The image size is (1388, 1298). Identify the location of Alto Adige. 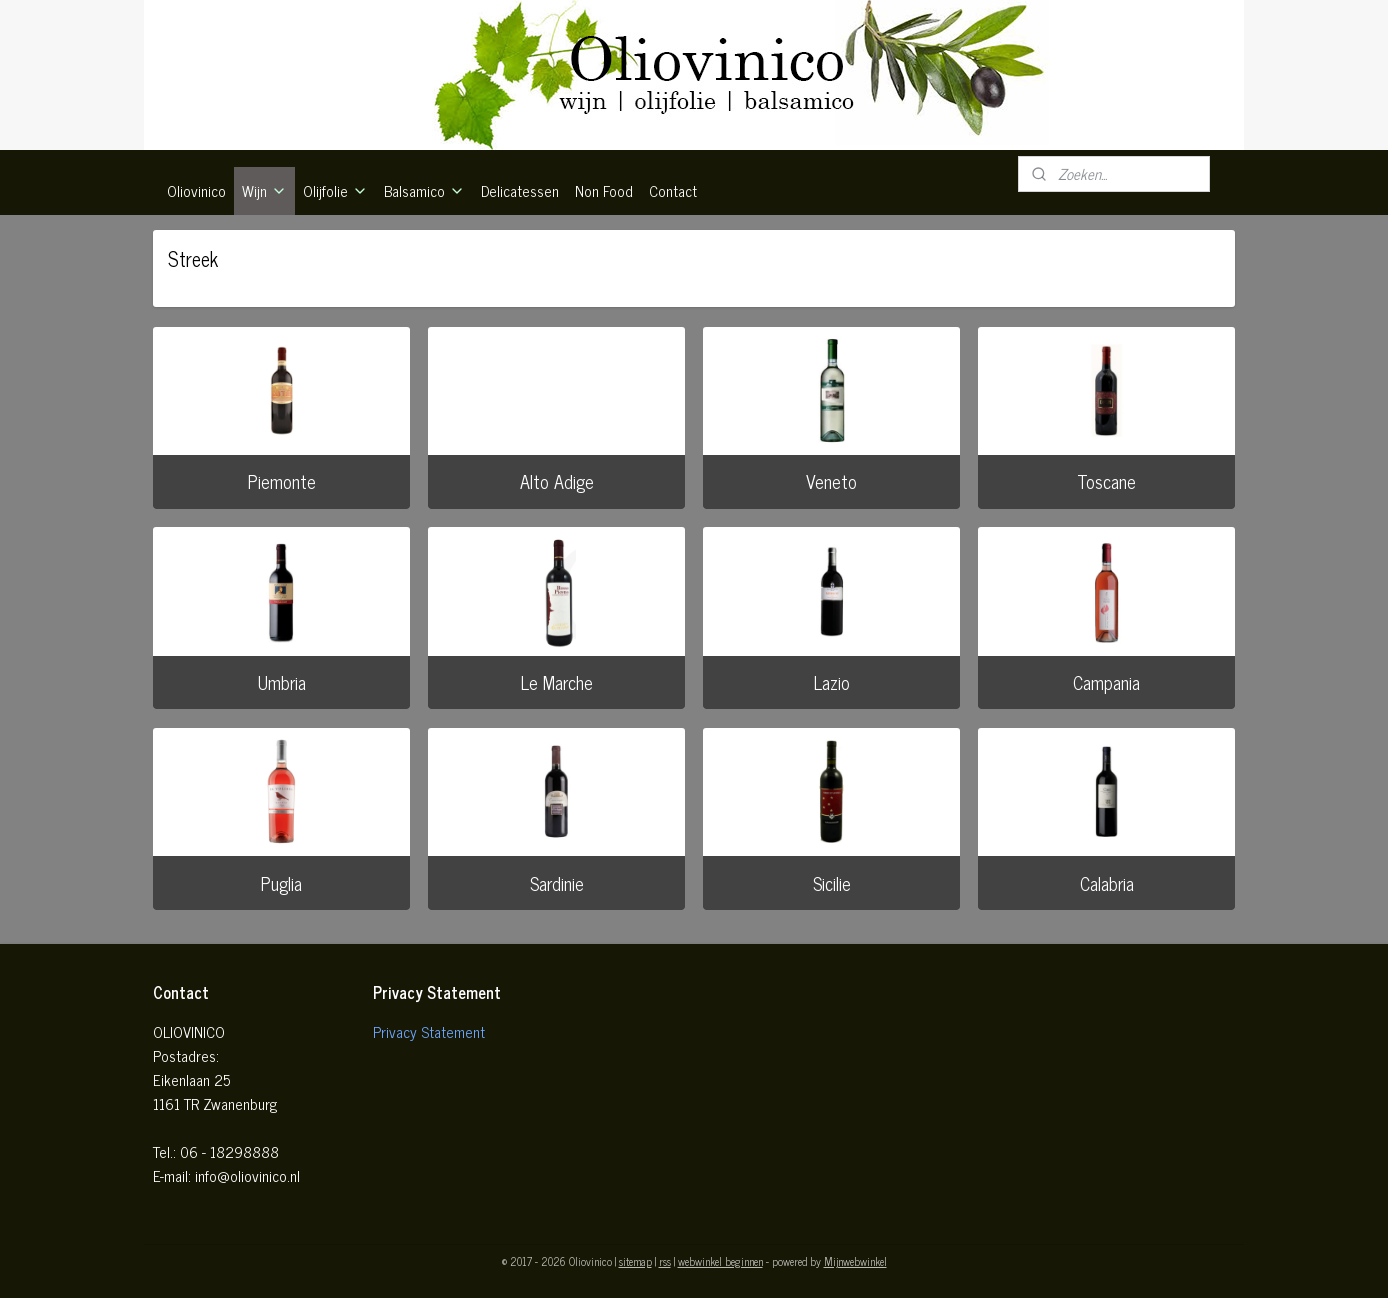
(557, 481).